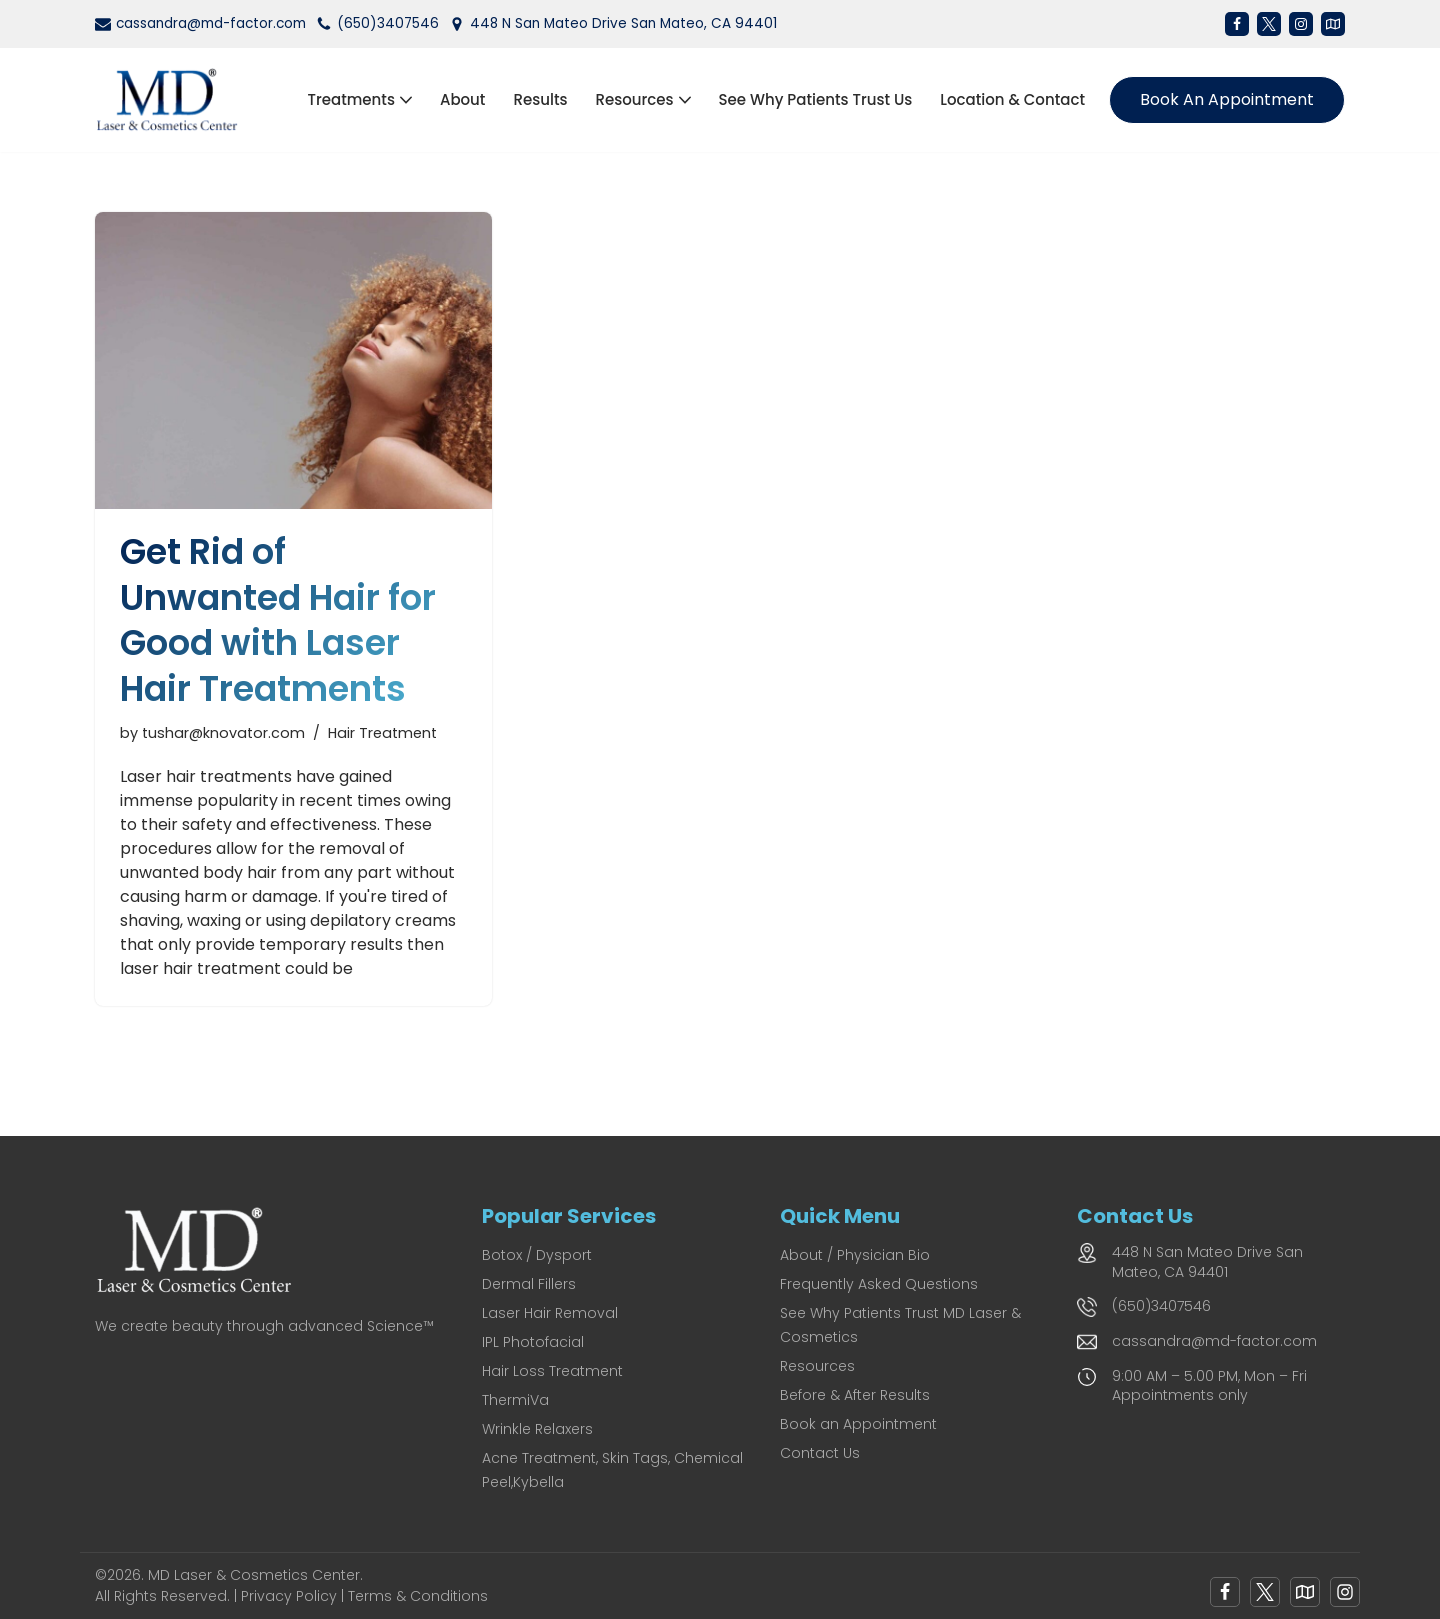 This screenshot has height=1619, width=1440. Describe the element at coordinates (529, 1284) in the screenshot. I see `Dermal Fillers` at that location.